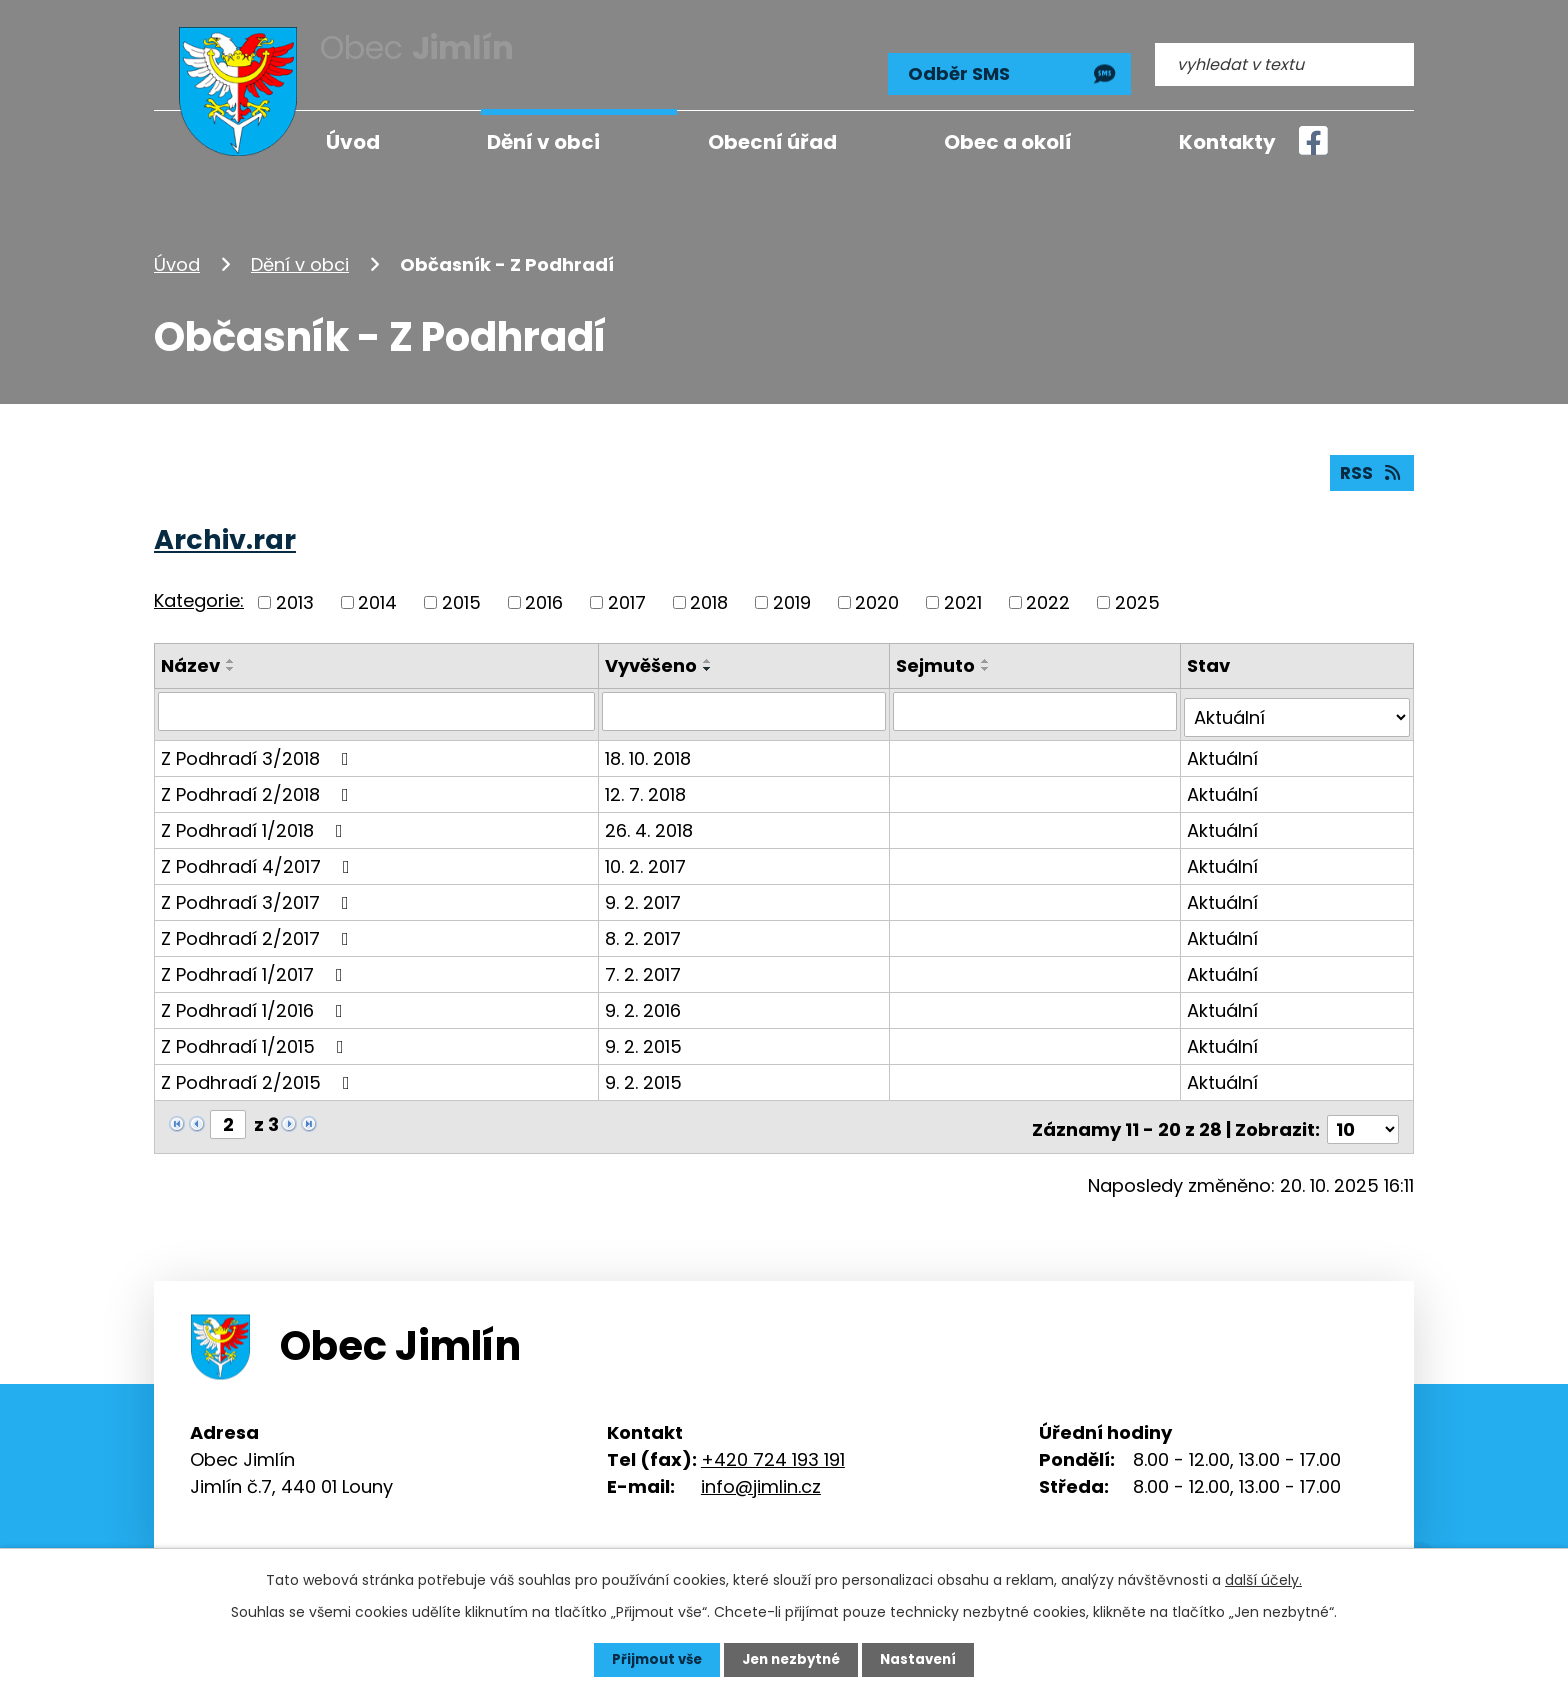 The width and height of the screenshot is (1568, 1696). I want to click on [Seřadit podle Sejmuto sestupně], so click(988, 662).